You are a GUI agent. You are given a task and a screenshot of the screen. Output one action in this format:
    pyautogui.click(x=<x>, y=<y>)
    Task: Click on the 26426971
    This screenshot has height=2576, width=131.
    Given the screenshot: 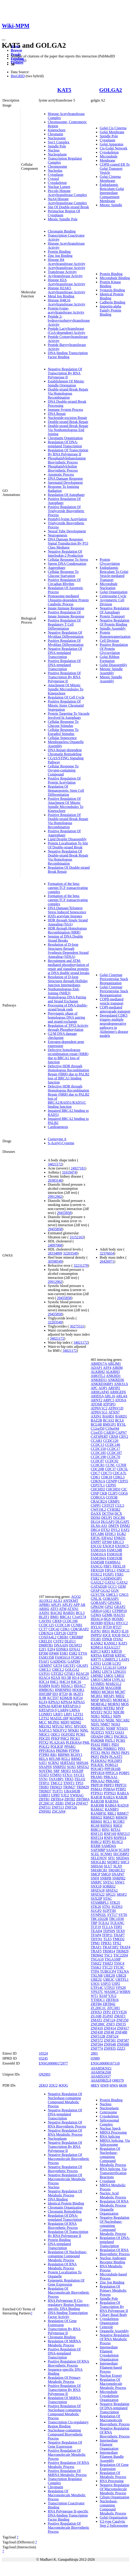 What is the action you would take?
    pyautogui.click(x=107, y=1261)
    